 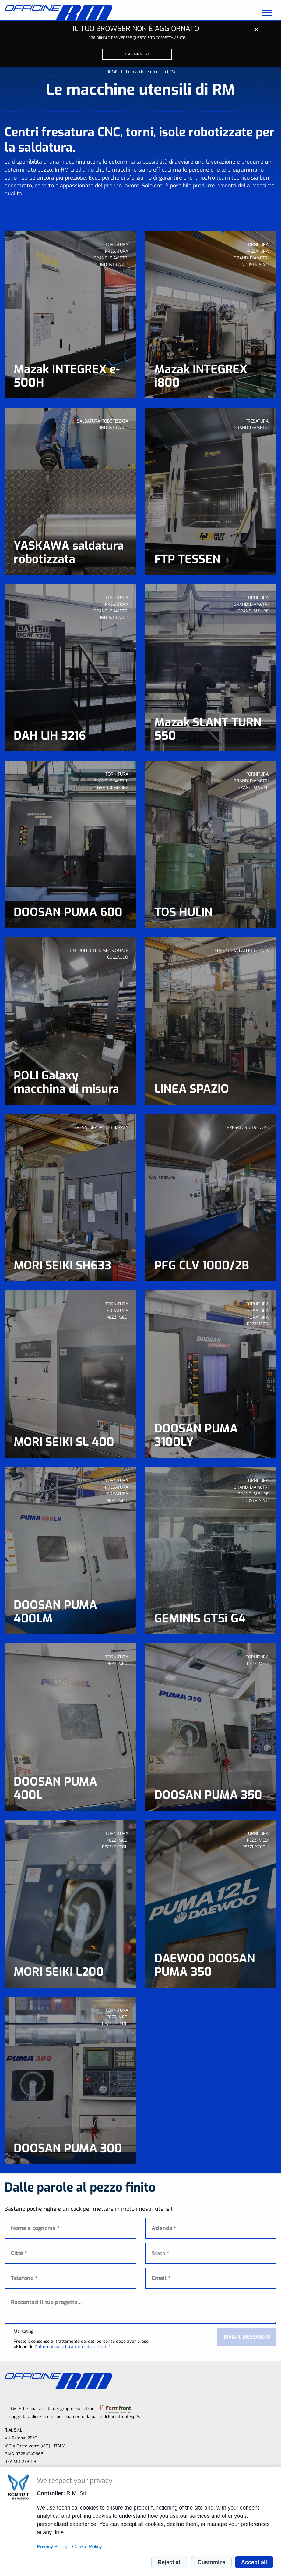 What do you see at coordinates (254, 2562) in the screenshot?
I see `Accept all` at bounding box center [254, 2562].